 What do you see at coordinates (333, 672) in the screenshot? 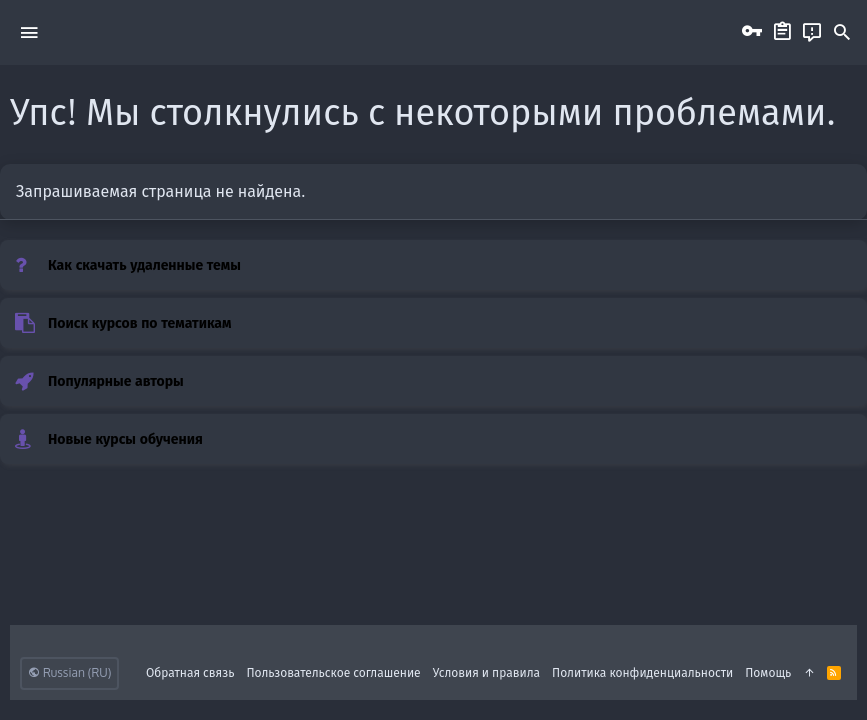
I see `Пользовательское соглашение` at bounding box center [333, 672].